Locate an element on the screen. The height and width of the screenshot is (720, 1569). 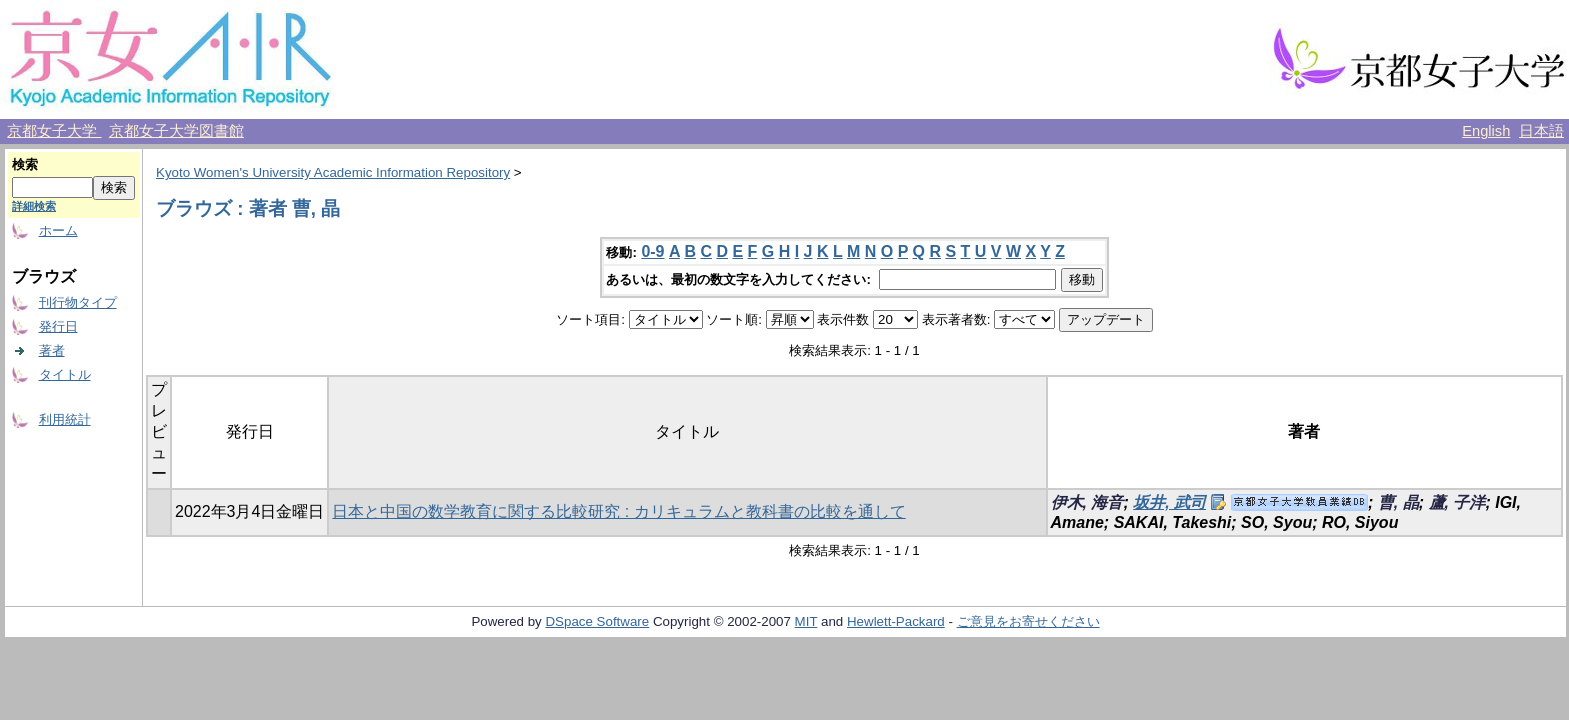
検索 is located at coordinates (25, 164).